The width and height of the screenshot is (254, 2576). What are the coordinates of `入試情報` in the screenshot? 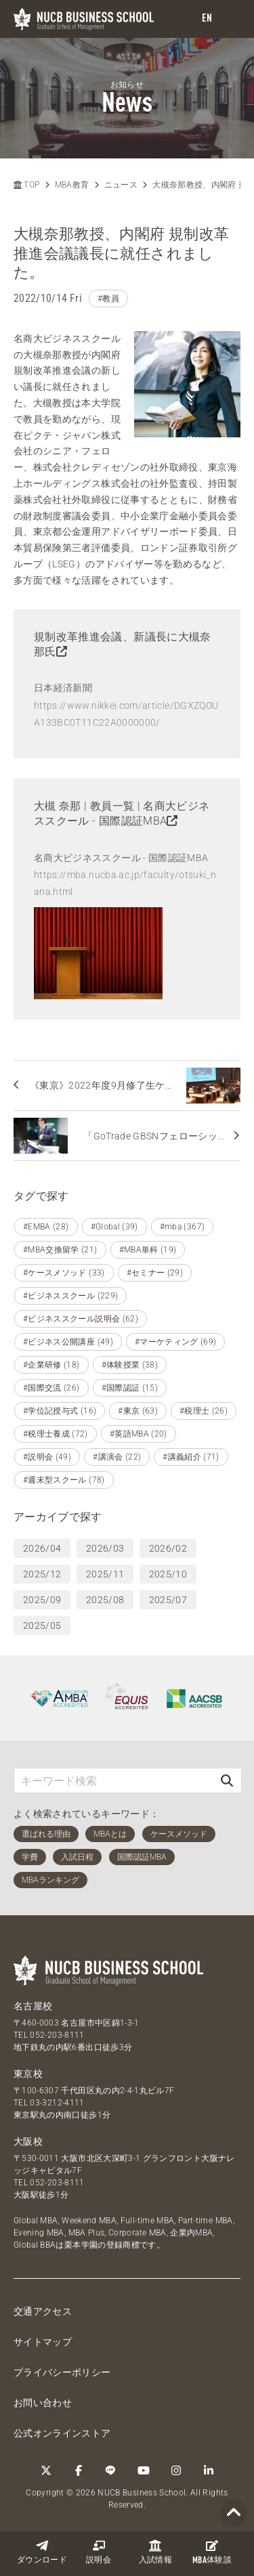 It's located at (155, 2551).